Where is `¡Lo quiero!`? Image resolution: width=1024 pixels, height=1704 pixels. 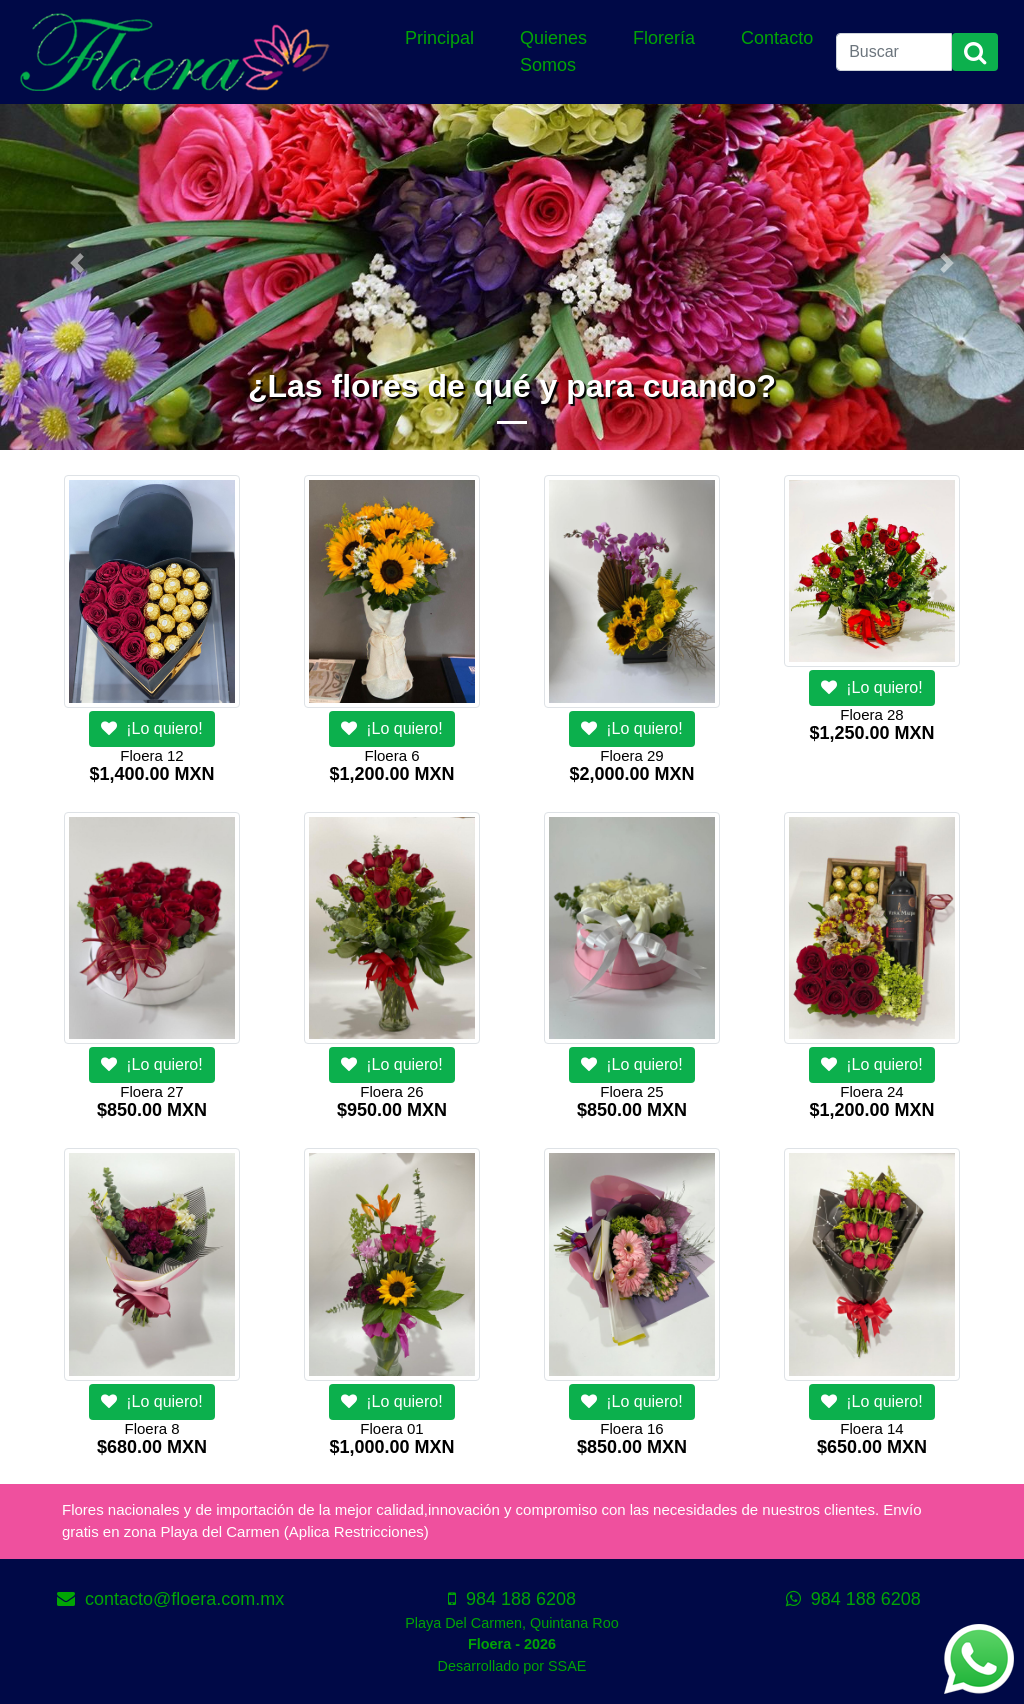 ¡Lo quiero! is located at coordinates (151, 728).